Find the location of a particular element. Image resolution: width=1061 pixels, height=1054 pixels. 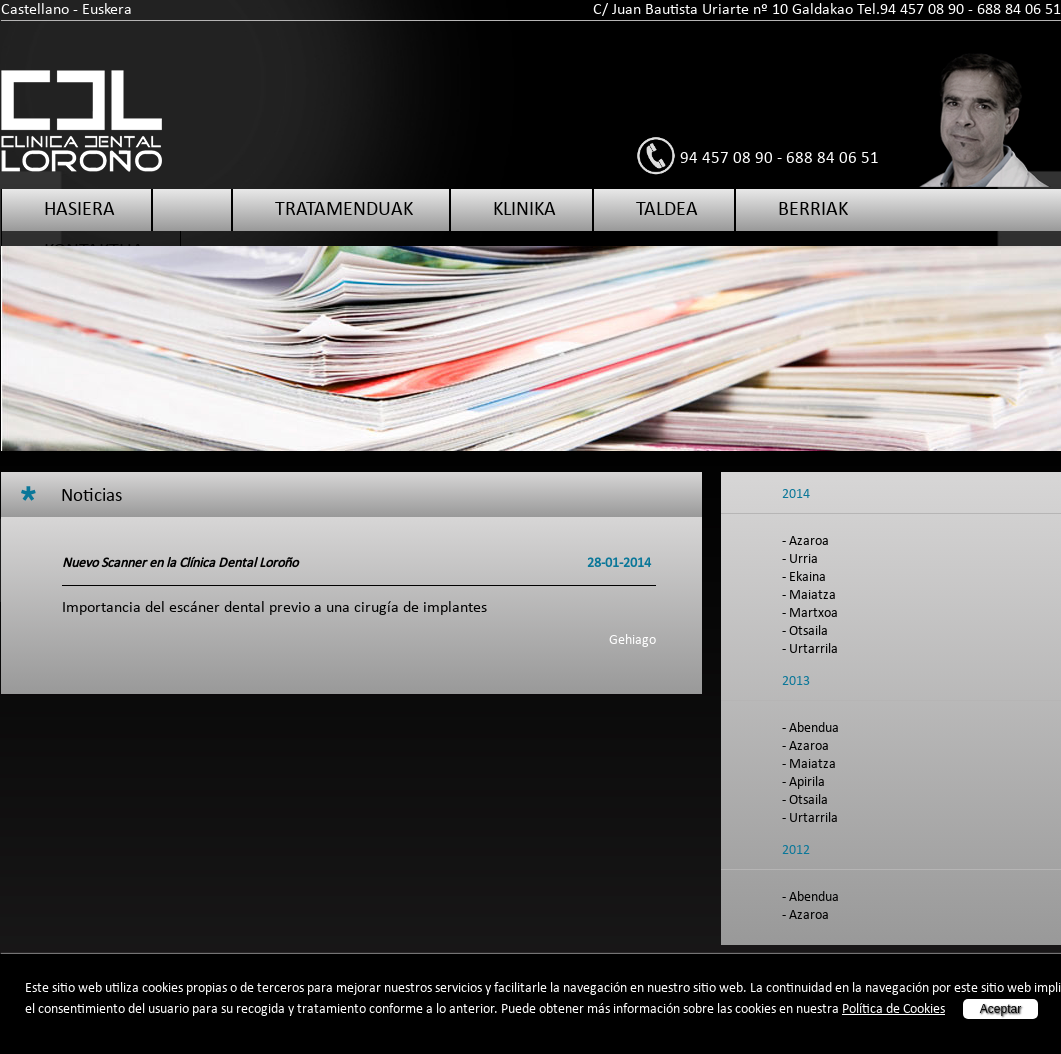

Castellano is located at coordinates (35, 10).